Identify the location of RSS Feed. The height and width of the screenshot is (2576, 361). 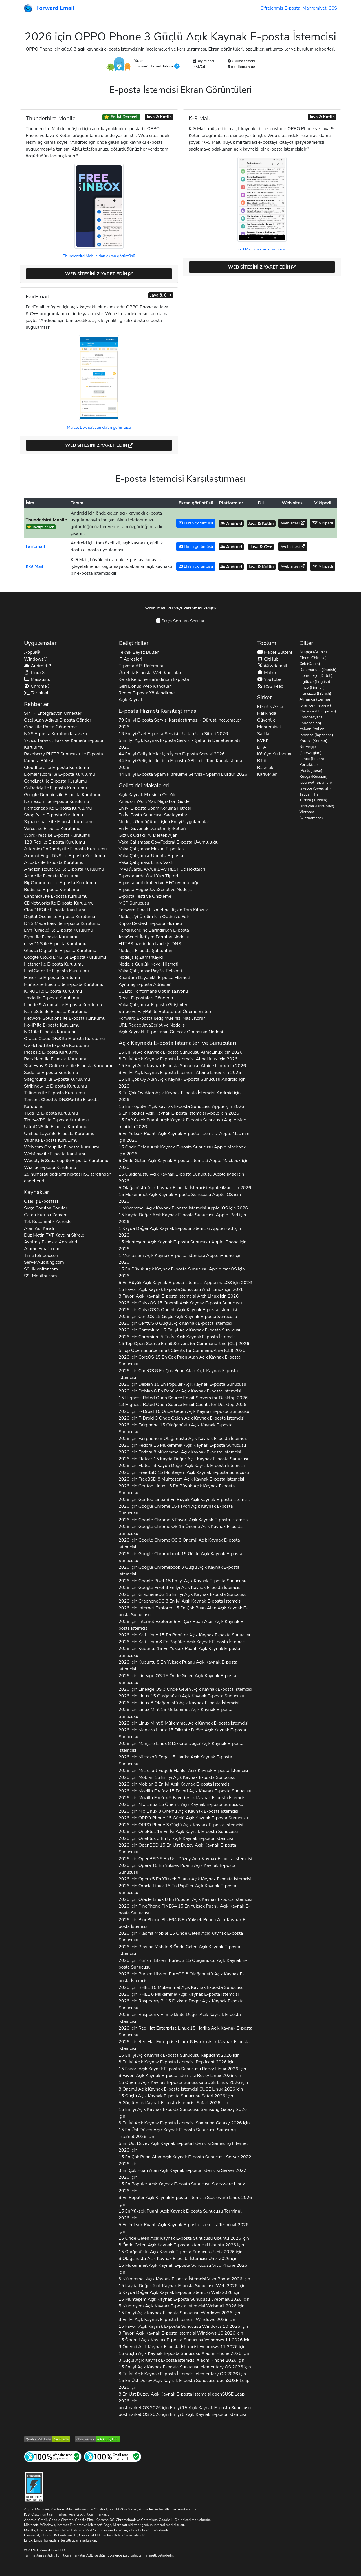
(270, 686).